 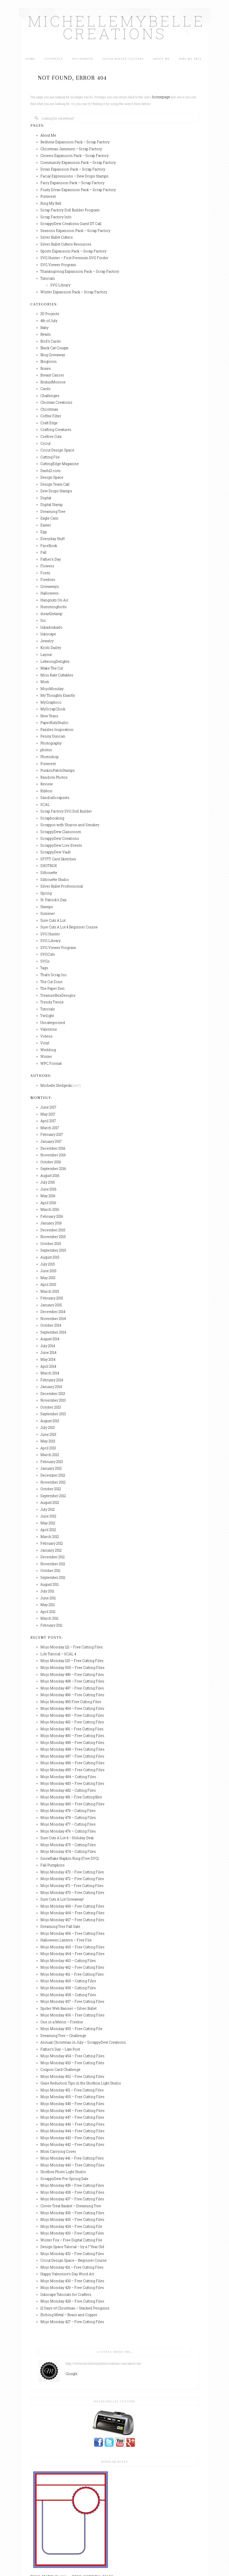 What do you see at coordinates (63, 1701) in the screenshot?
I see `Mojo Monday 482 – Cutting Files` at bounding box center [63, 1701].